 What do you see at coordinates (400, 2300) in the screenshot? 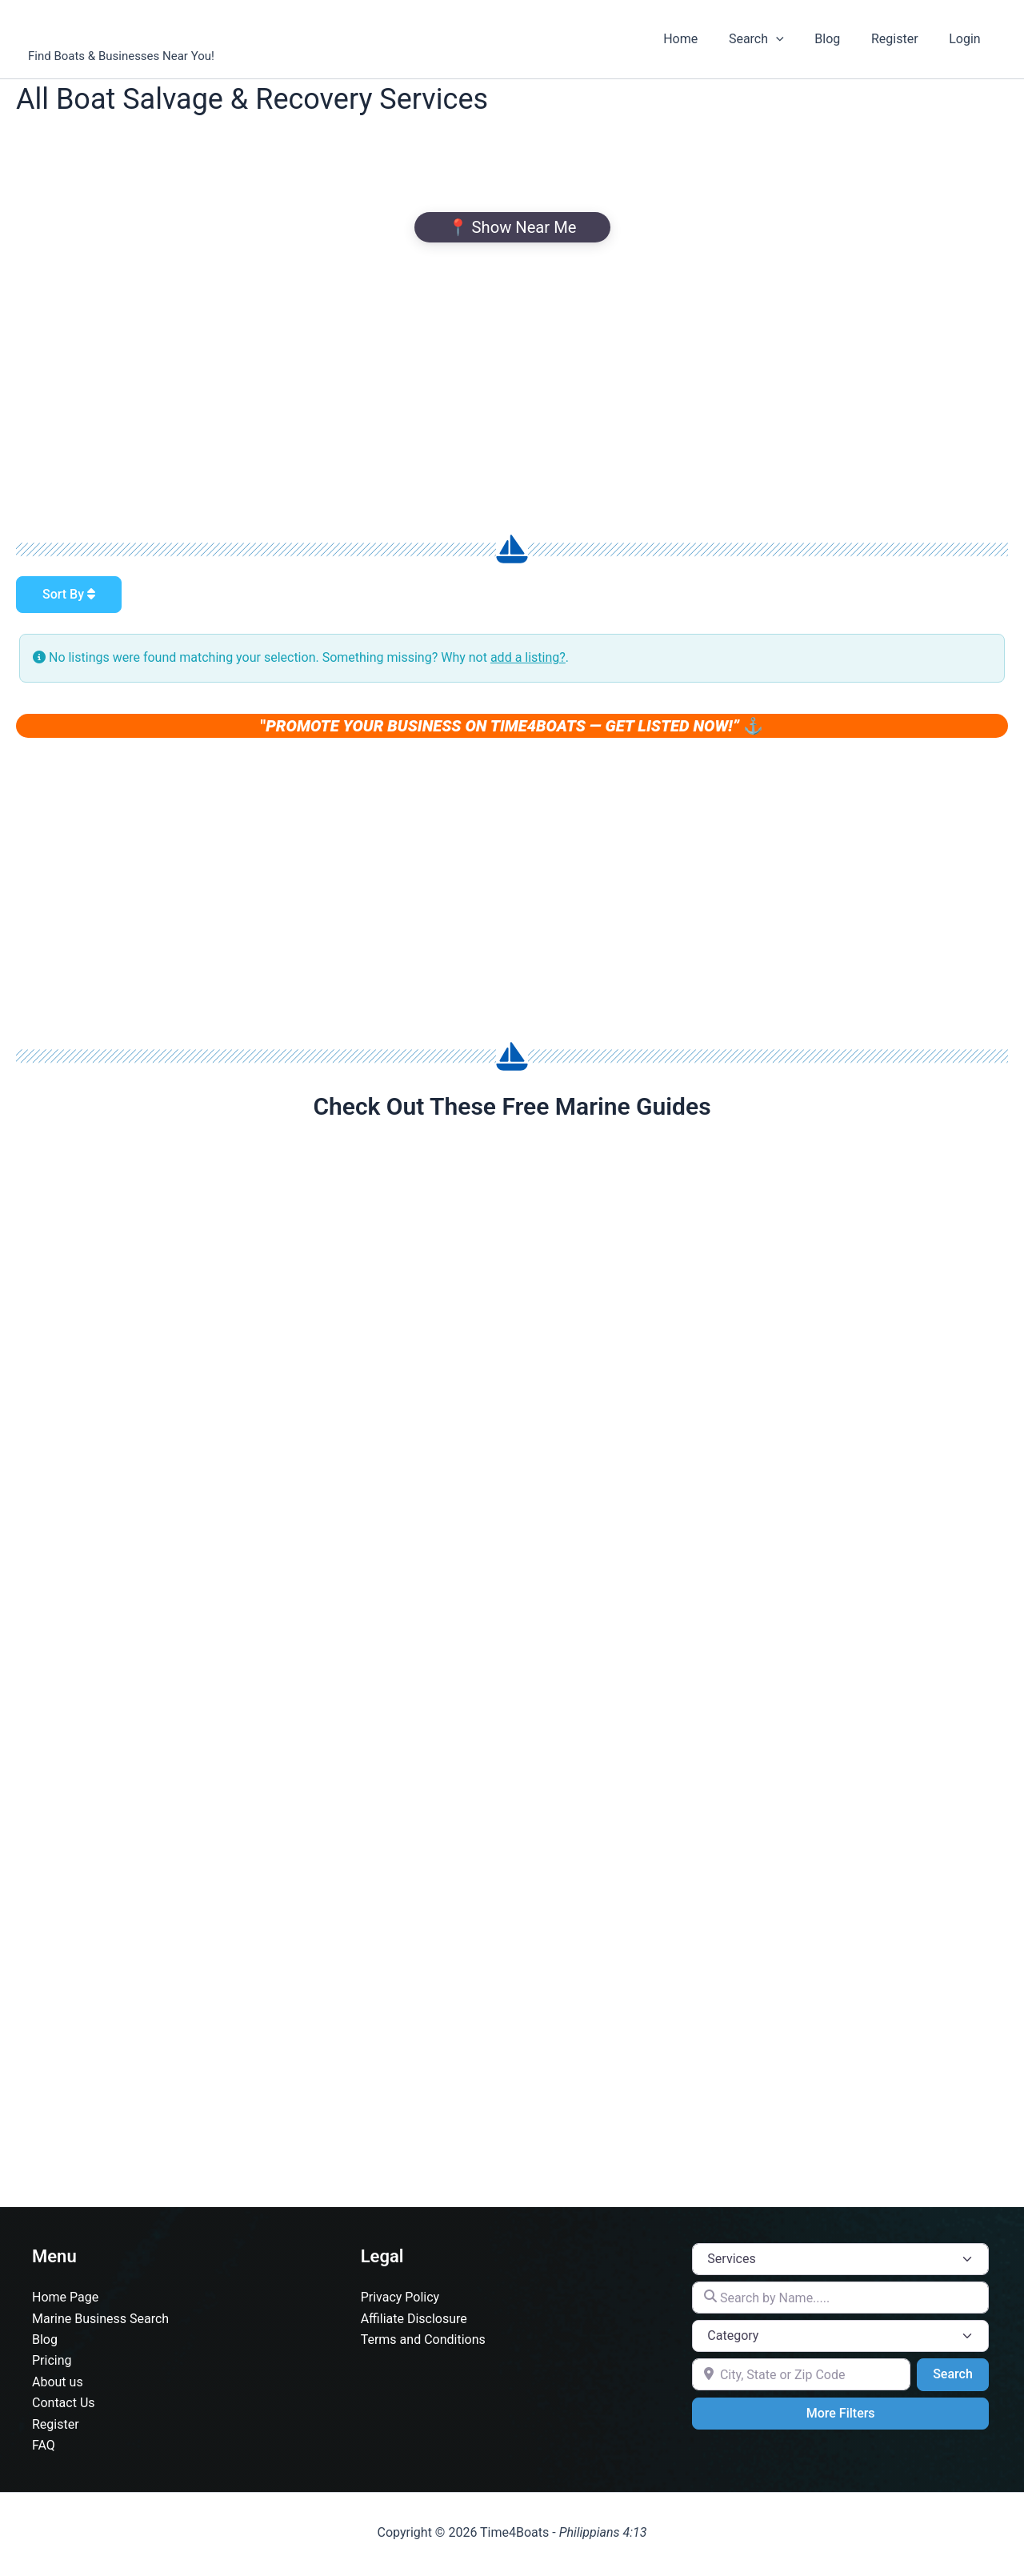
I see `Privacy Policy` at bounding box center [400, 2300].